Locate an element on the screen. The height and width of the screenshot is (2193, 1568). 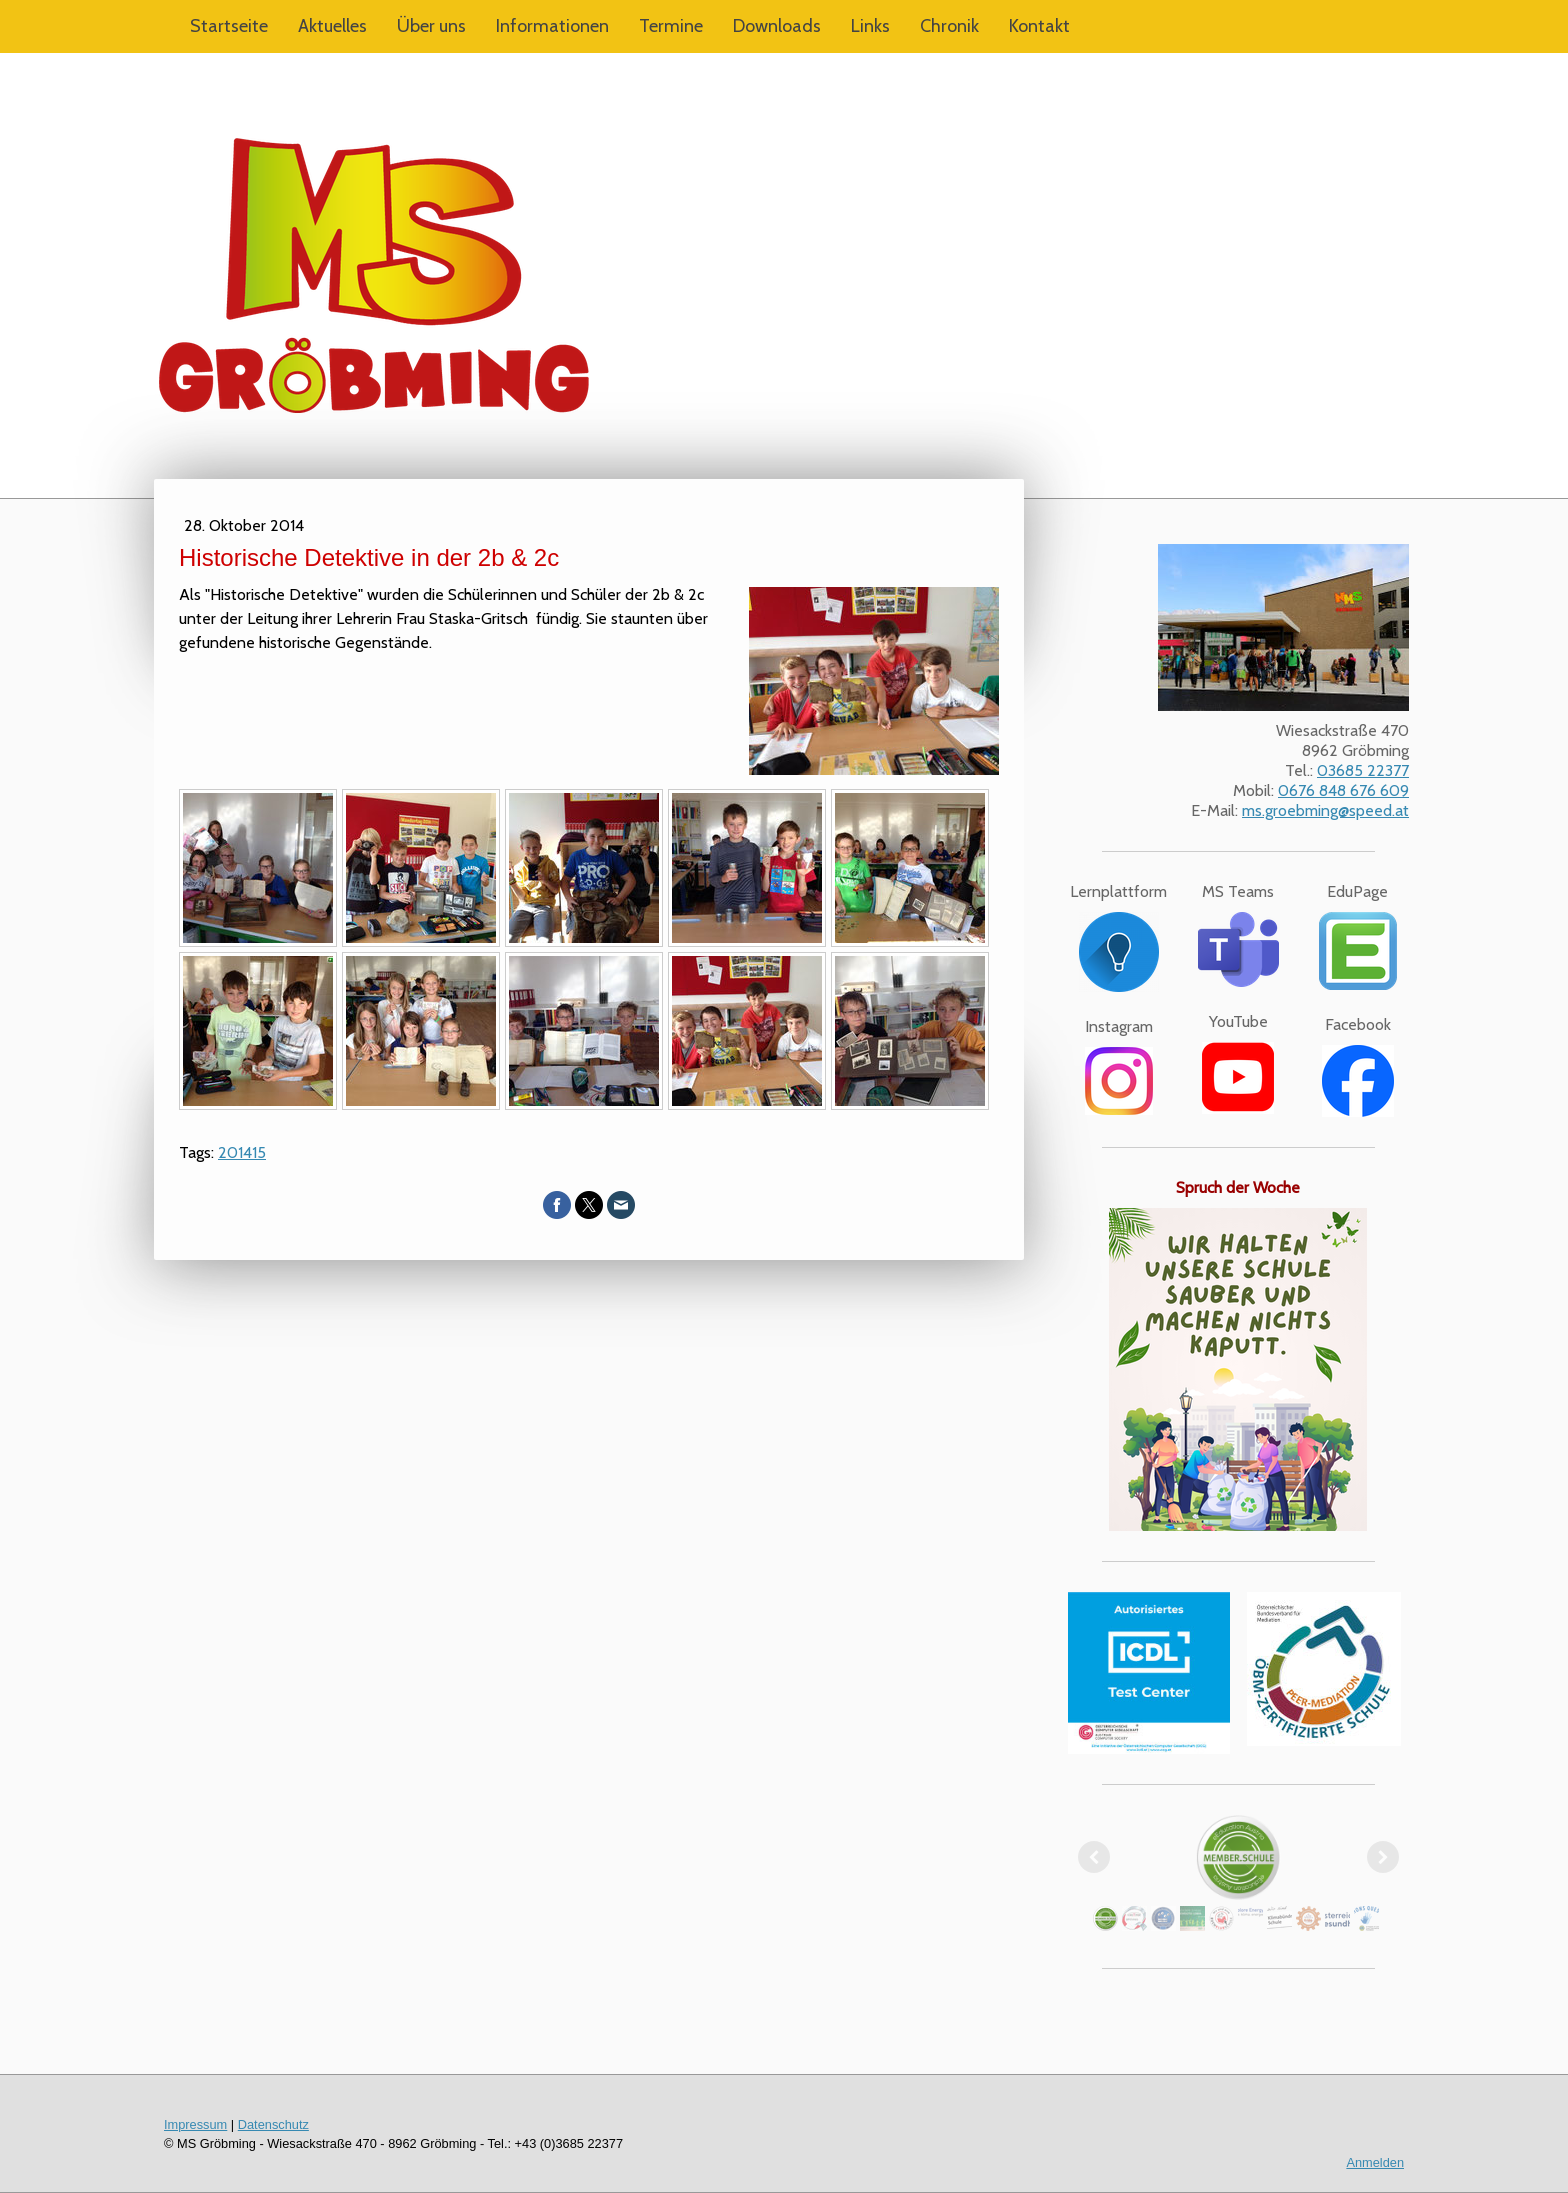
Impressum is located at coordinates (195, 2124).